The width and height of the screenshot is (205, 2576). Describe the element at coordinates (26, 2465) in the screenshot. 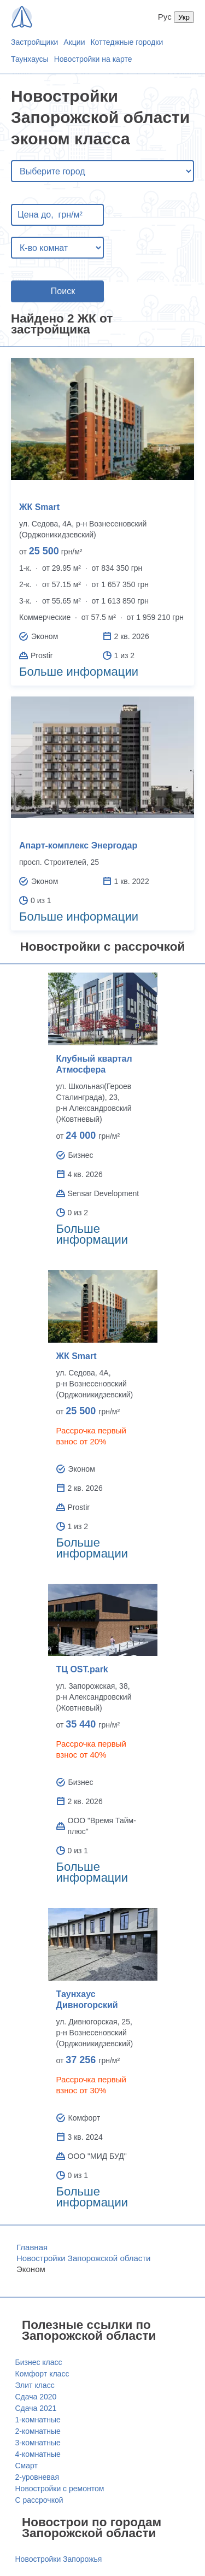

I see `Смарт` at that location.